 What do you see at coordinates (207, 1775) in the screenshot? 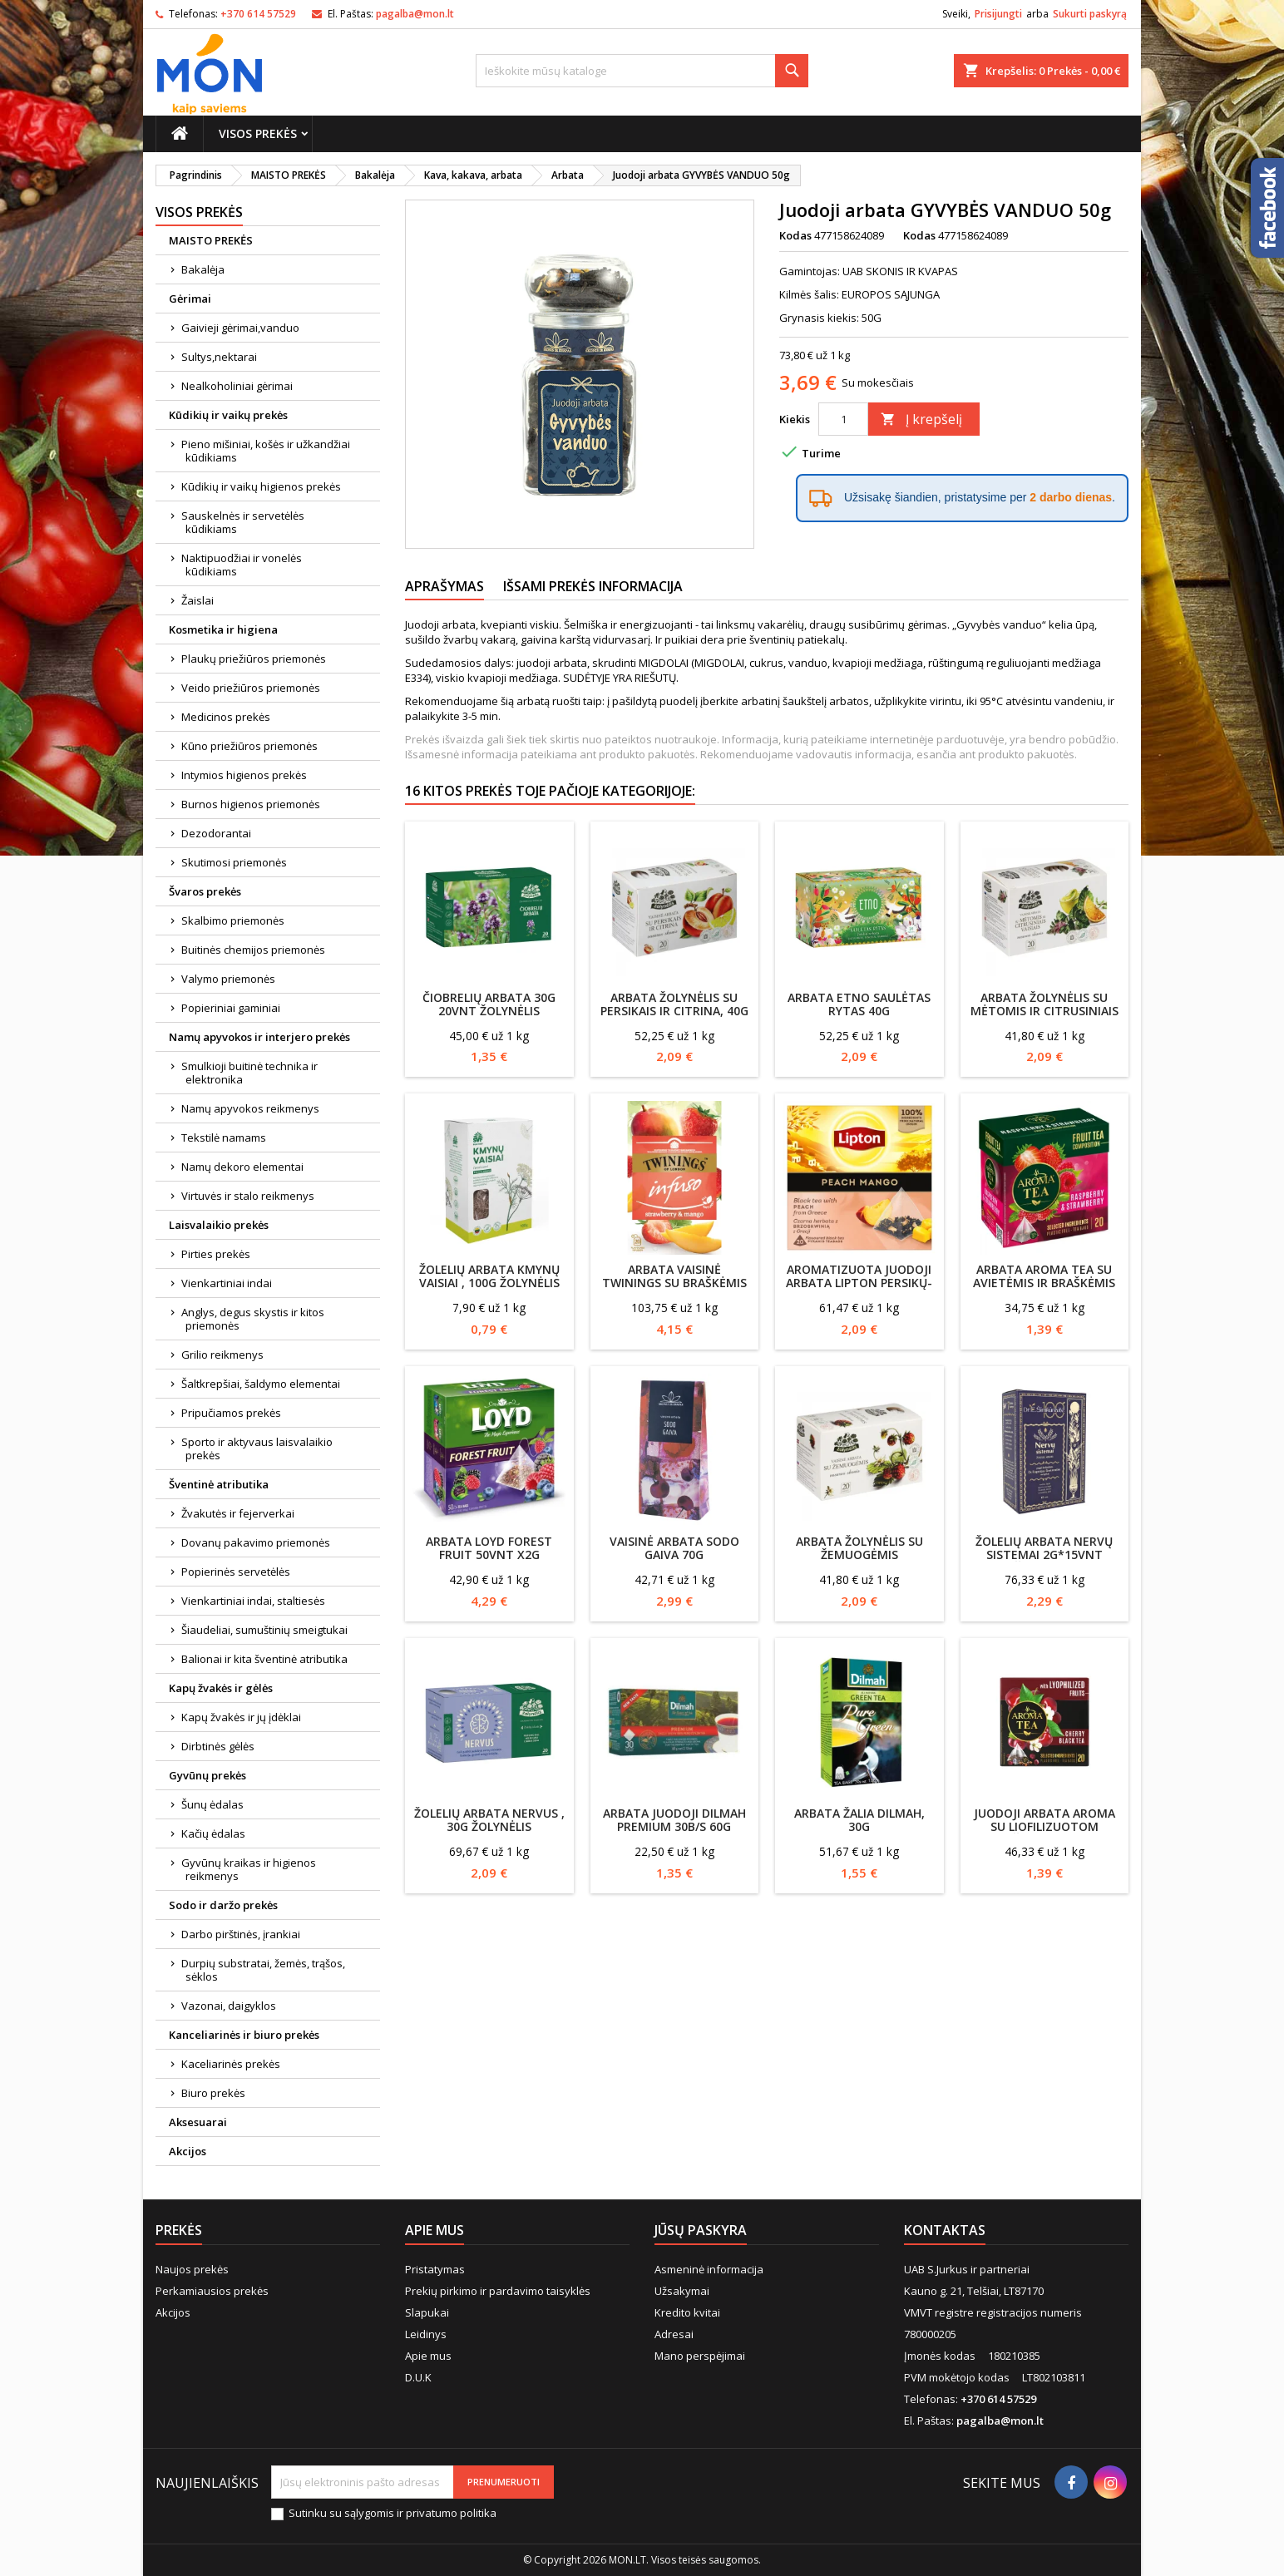
I see `Gyvūnų prekės` at bounding box center [207, 1775].